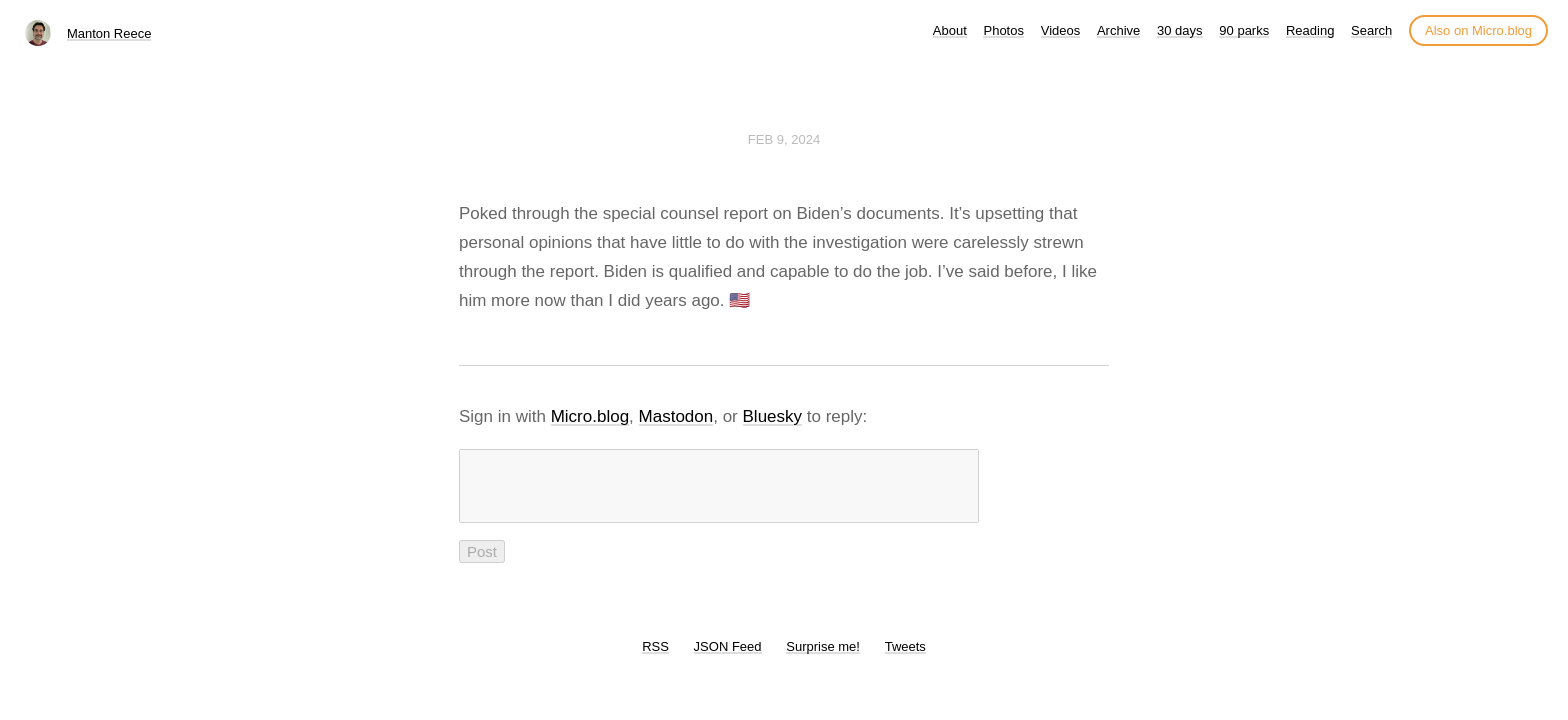 This screenshot has height=720, width=1568. I want to click on Archive, so click(1118, 30).